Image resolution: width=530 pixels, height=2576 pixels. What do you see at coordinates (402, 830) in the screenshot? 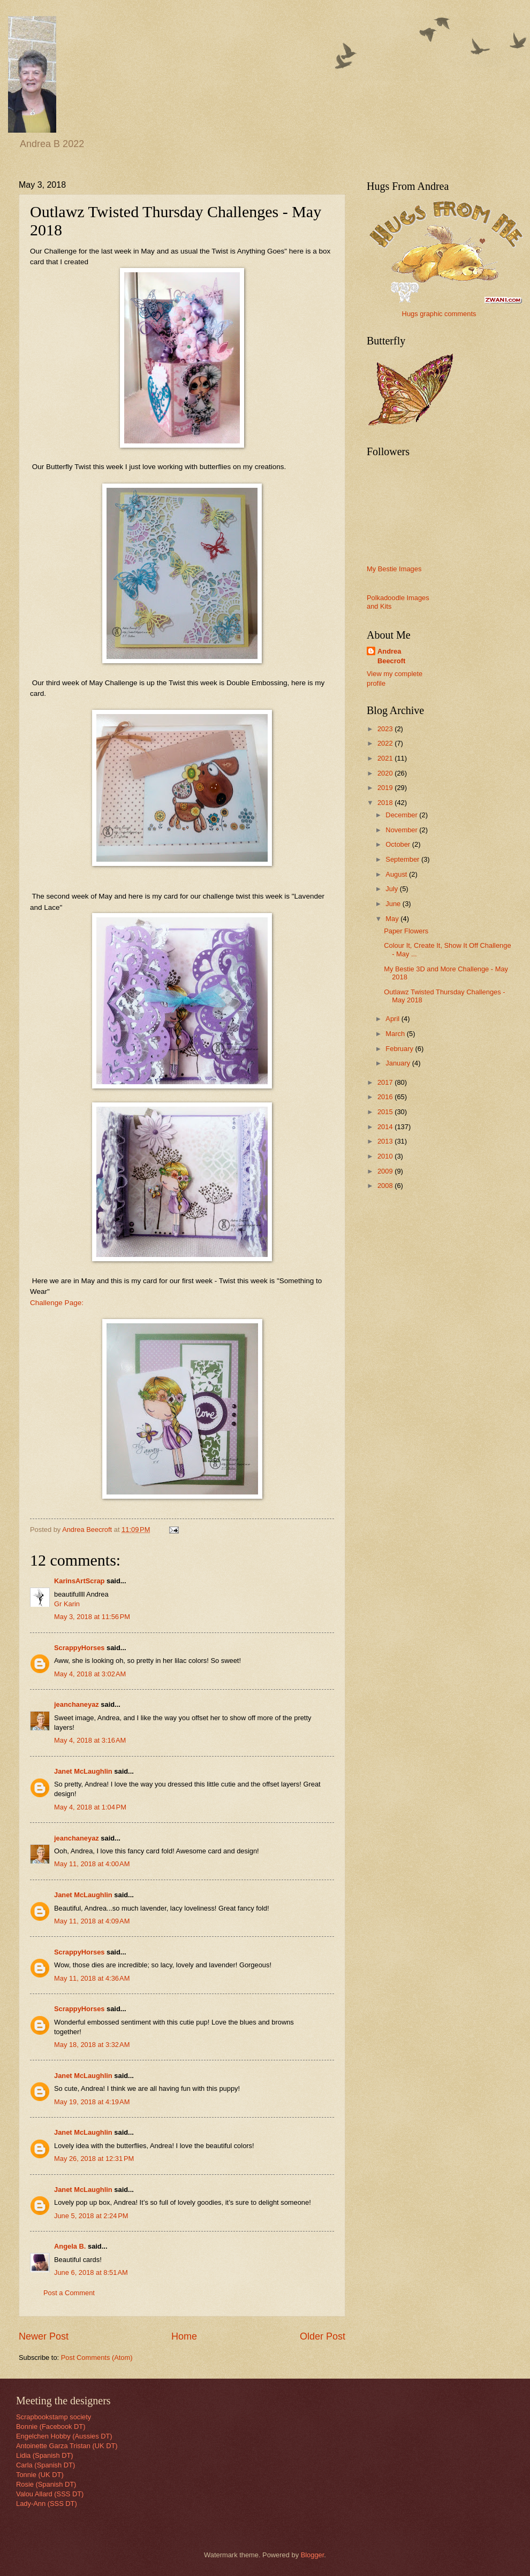
I see `November` at bounding box center [402, 830].